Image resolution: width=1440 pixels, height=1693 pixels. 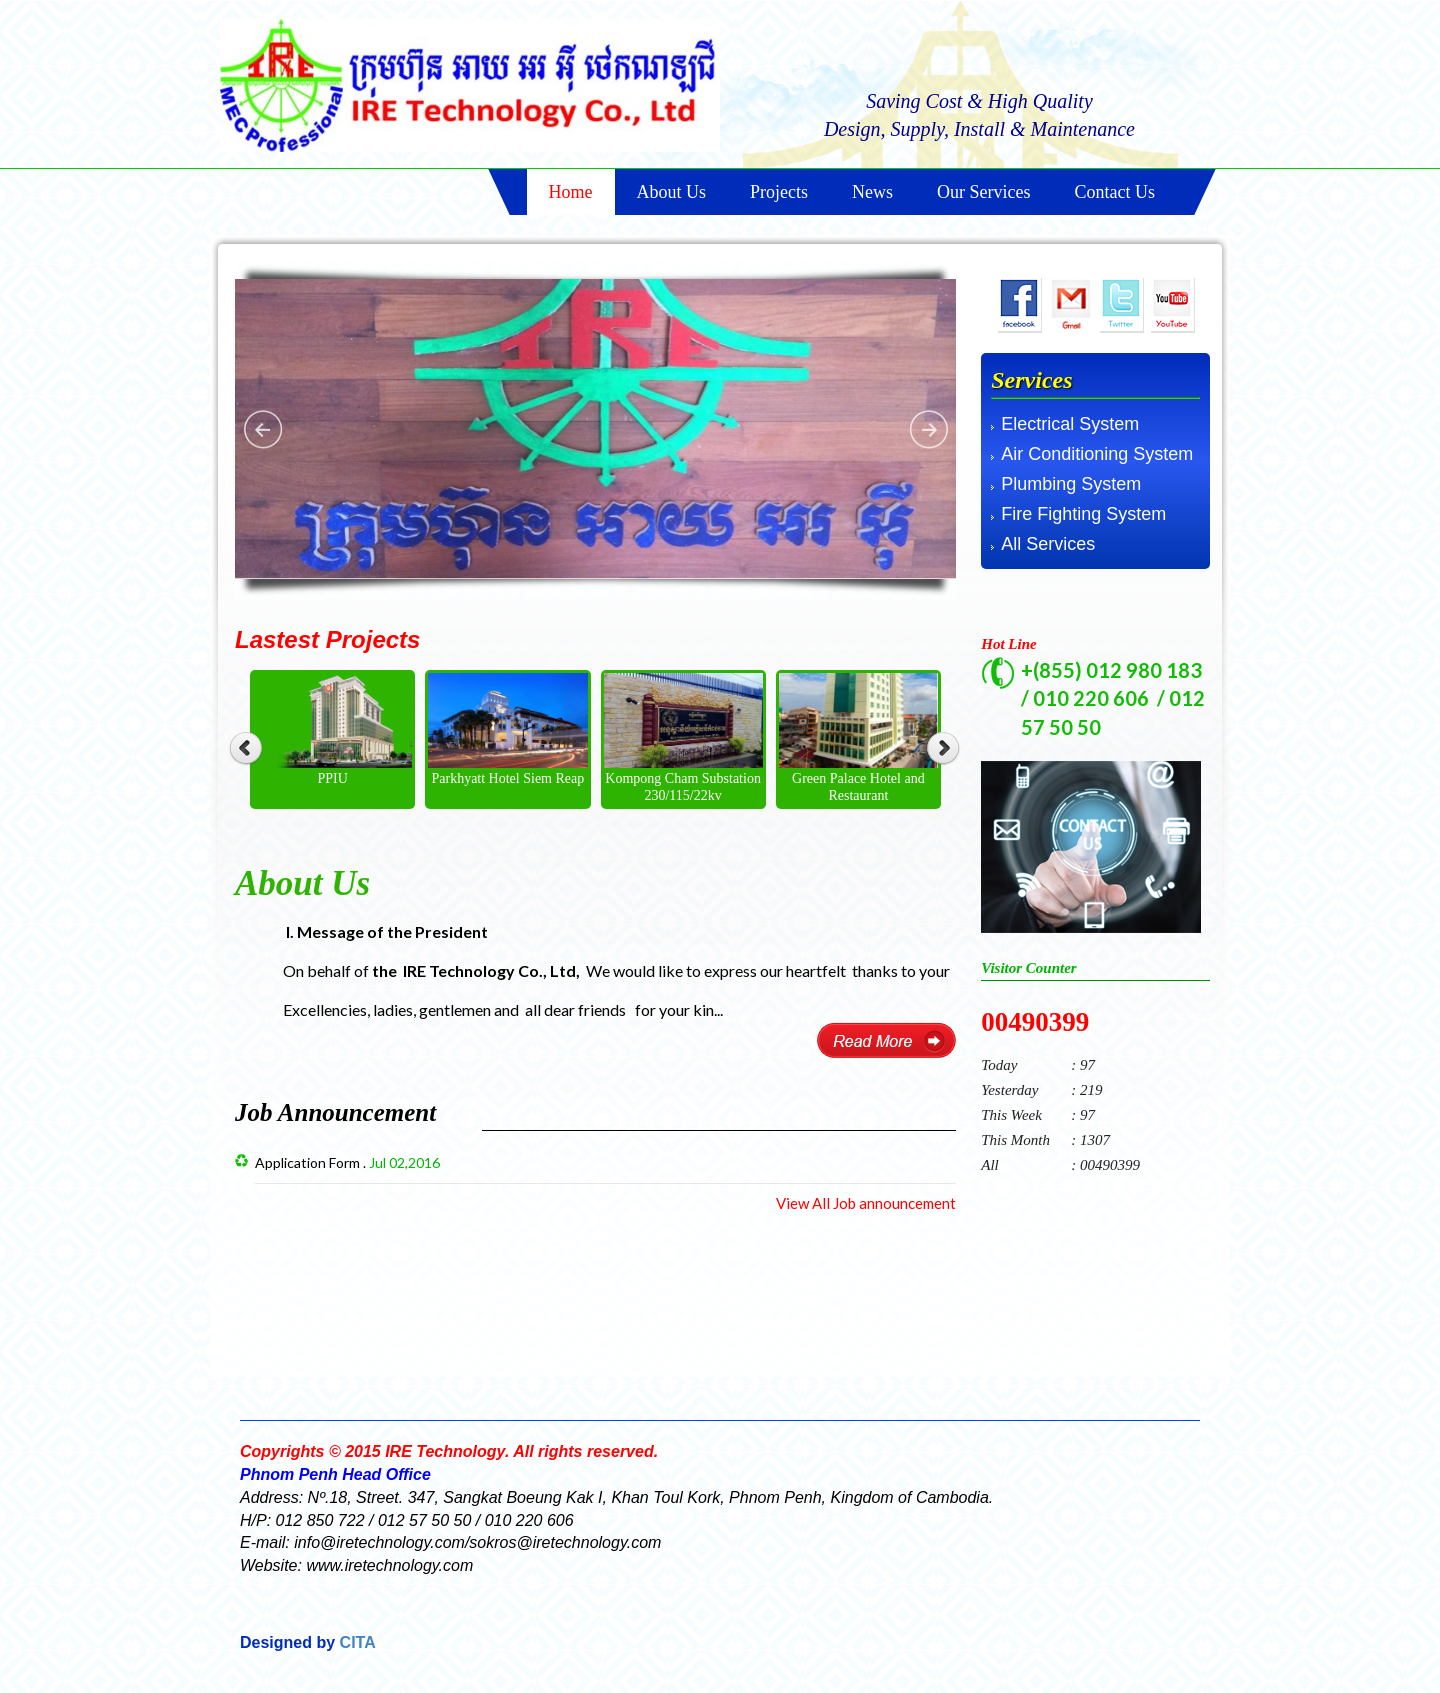 What do you see at coordinates (872, 192) in the screenshot?
I see `News` at bounding box center [872, 192].